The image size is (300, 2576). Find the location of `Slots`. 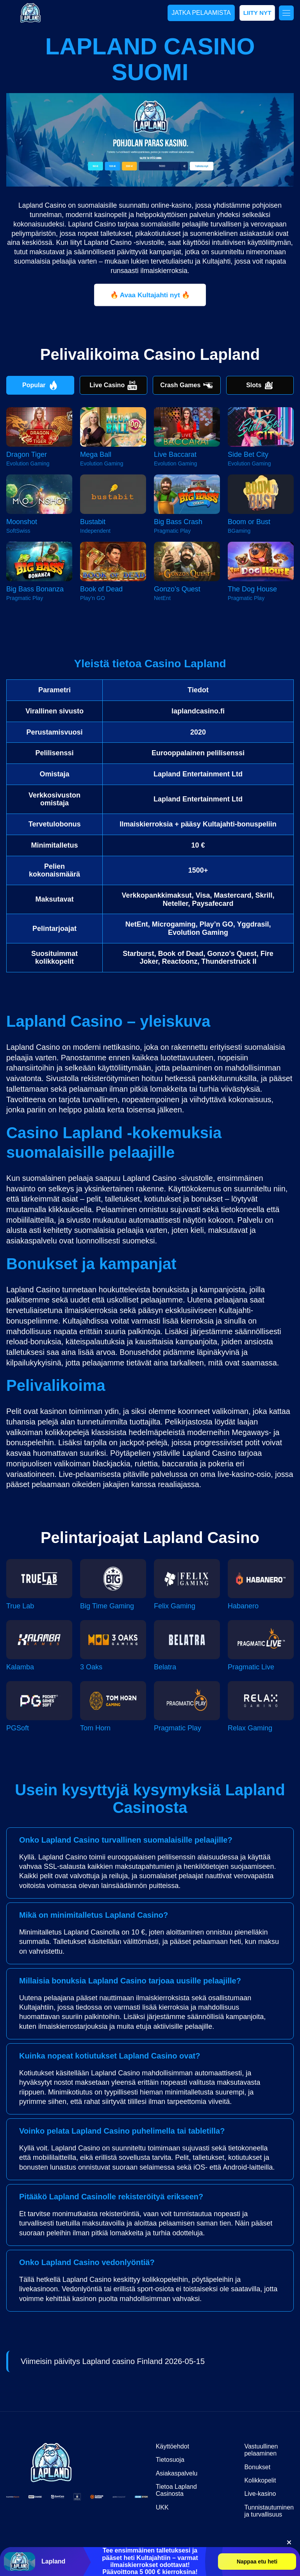

Slots is located at coordinates (259, 385).